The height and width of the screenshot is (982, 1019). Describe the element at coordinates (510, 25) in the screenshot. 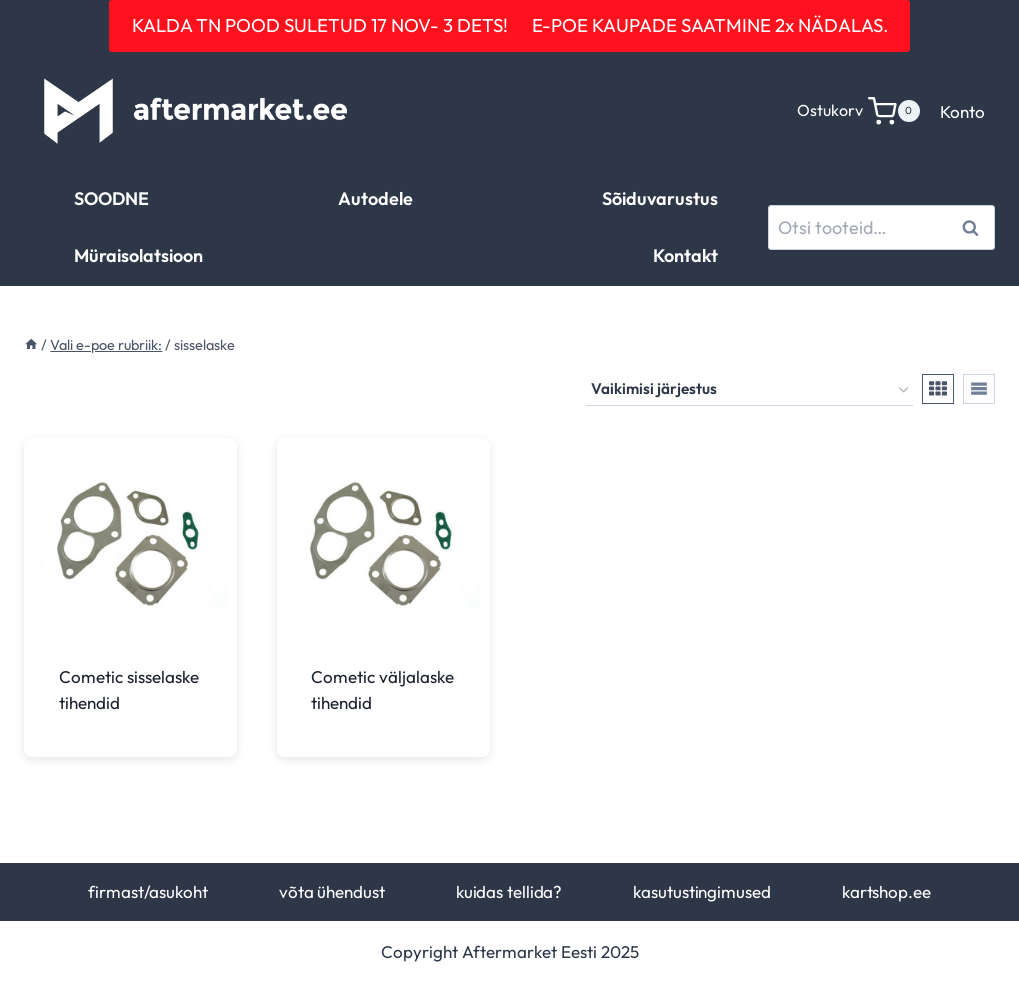

I see `KALDA TN POOD SULETUD 17 NOV- 3 DETS! E-POE KAUPADE SAATMINE 2x NÄDALAS.` at that location.